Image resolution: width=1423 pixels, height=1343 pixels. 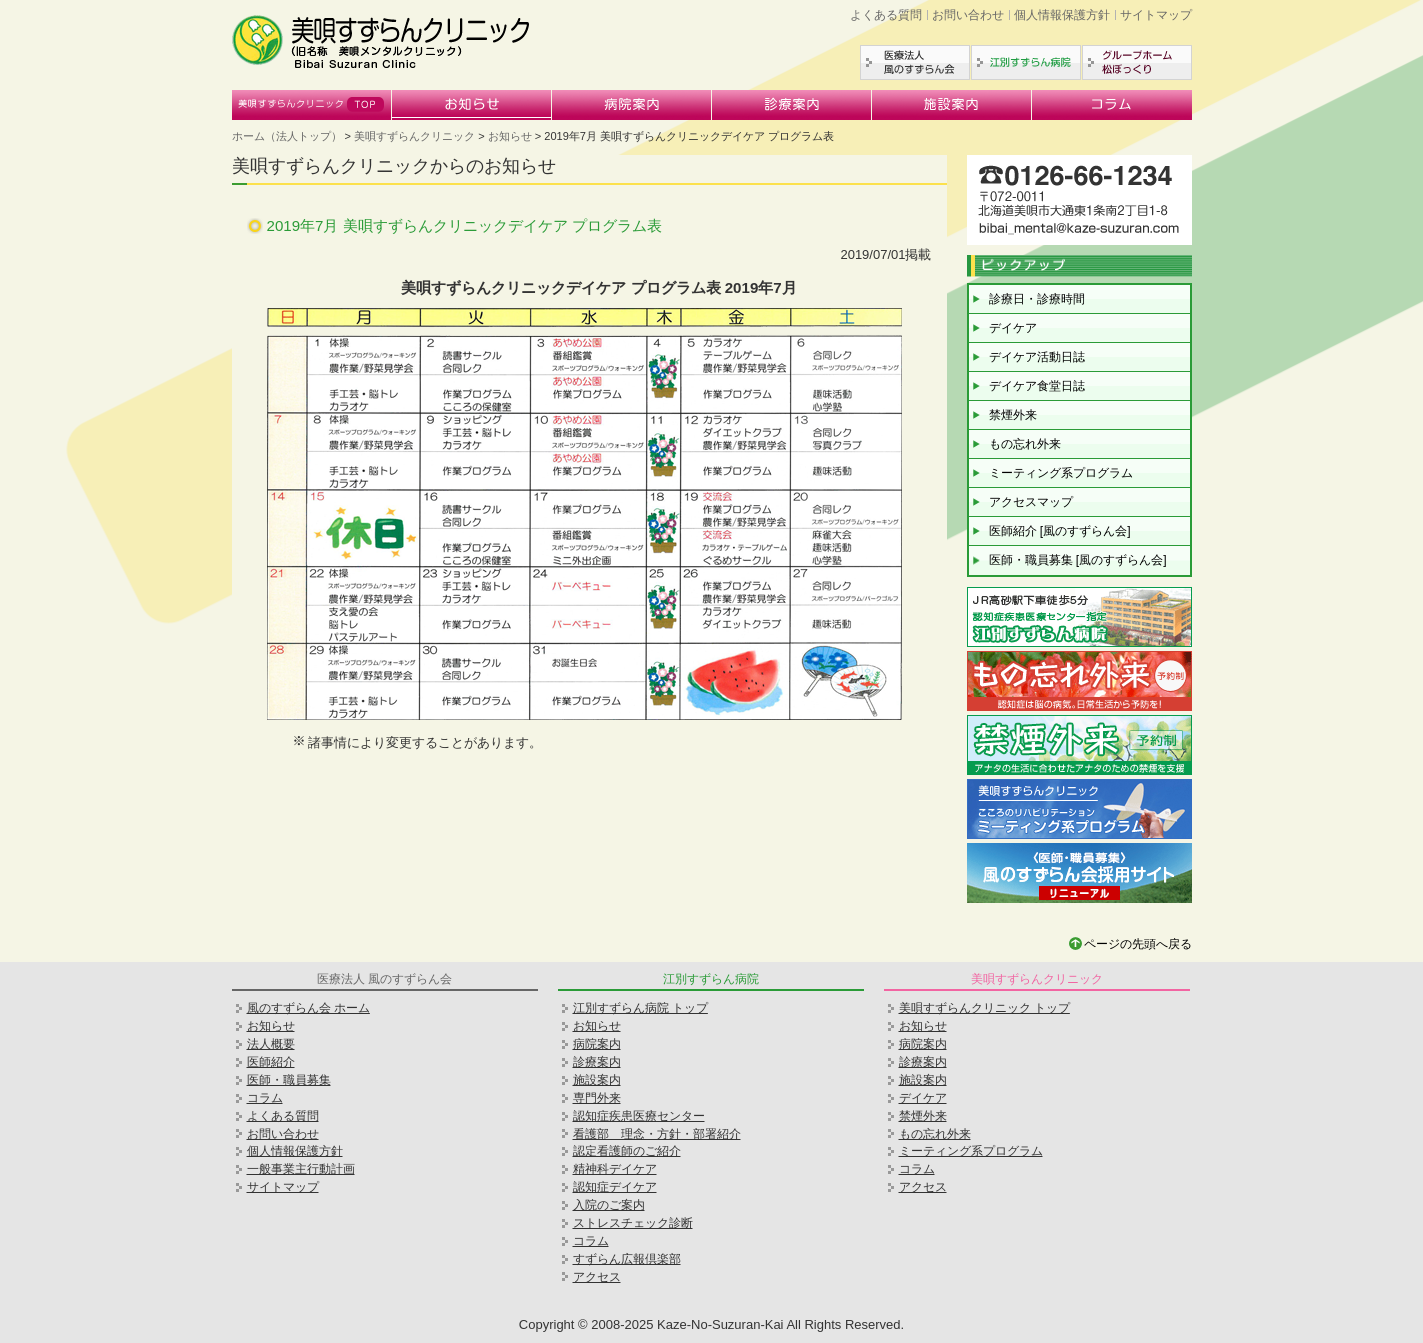 What do you see at coordinates (1025, 444) in the screenshot?
I see `もの忘れ外来` at bounding box center [1025, 444].